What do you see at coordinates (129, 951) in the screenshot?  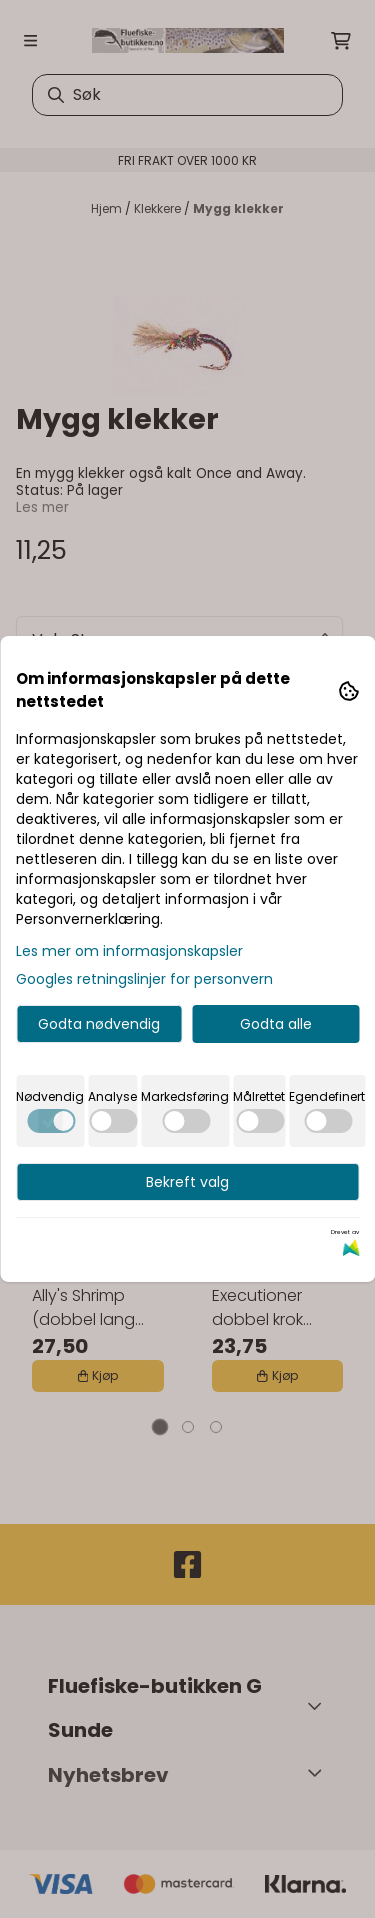 I see `Les mer om informasjonskapsler` at bounding box center [129, 951].